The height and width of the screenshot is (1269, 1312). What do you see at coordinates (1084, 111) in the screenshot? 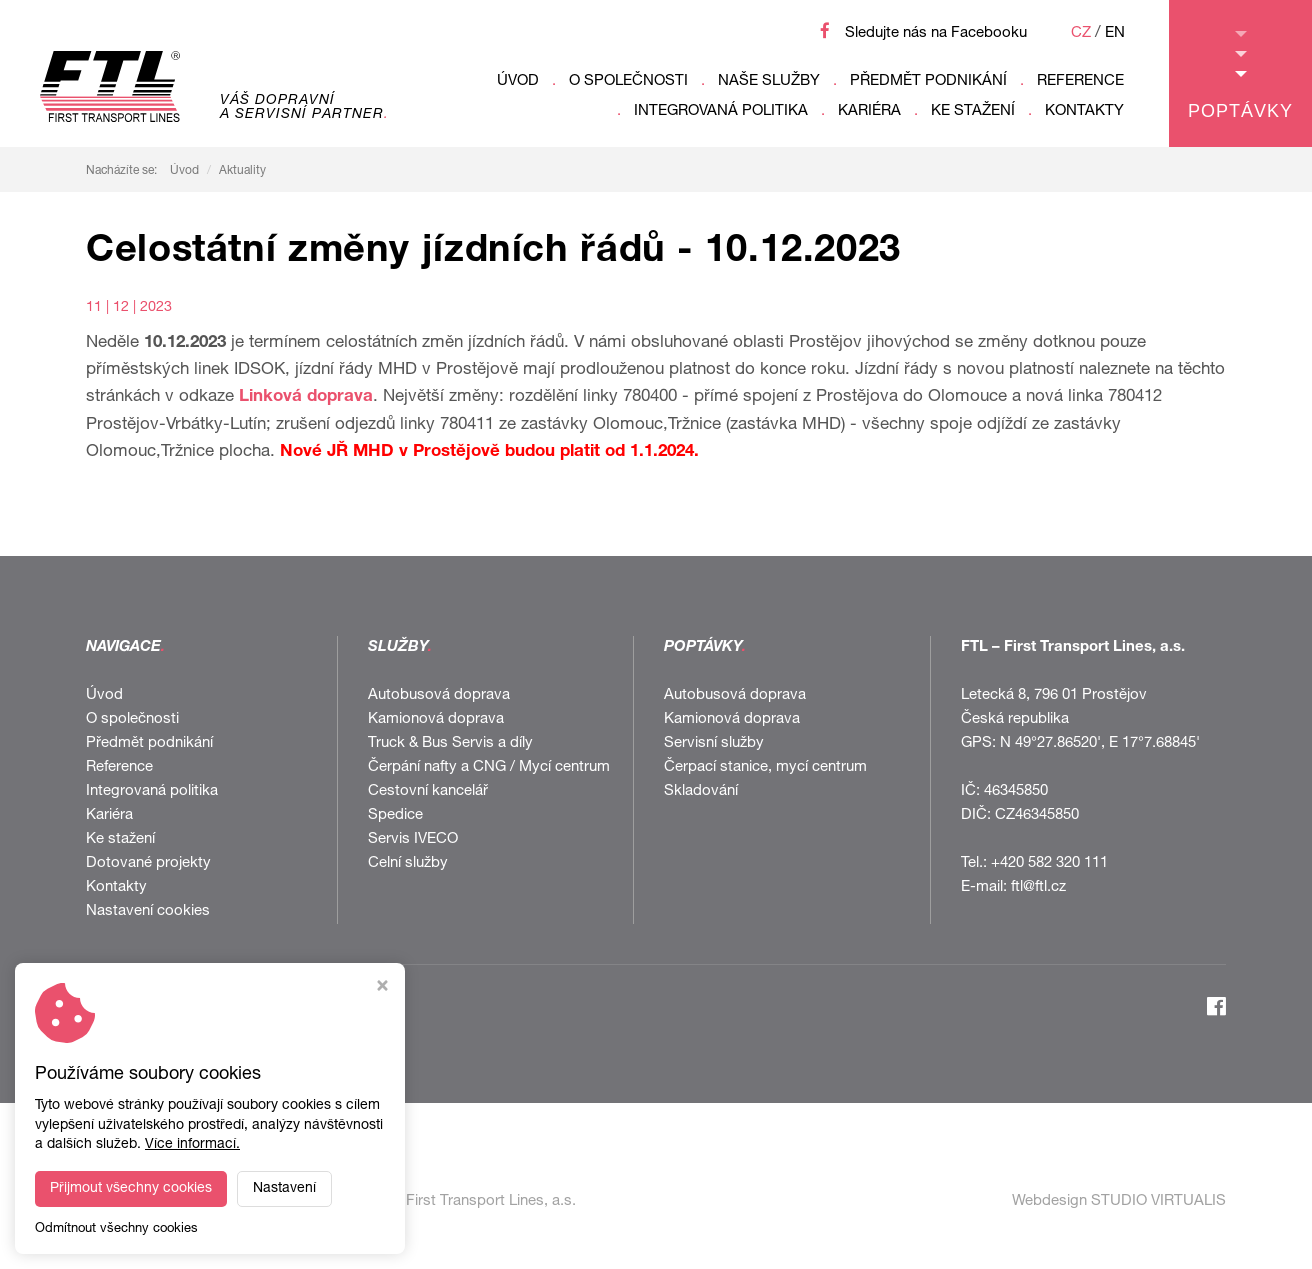
I see `Kontakty` at bounding box center [1084, 111].